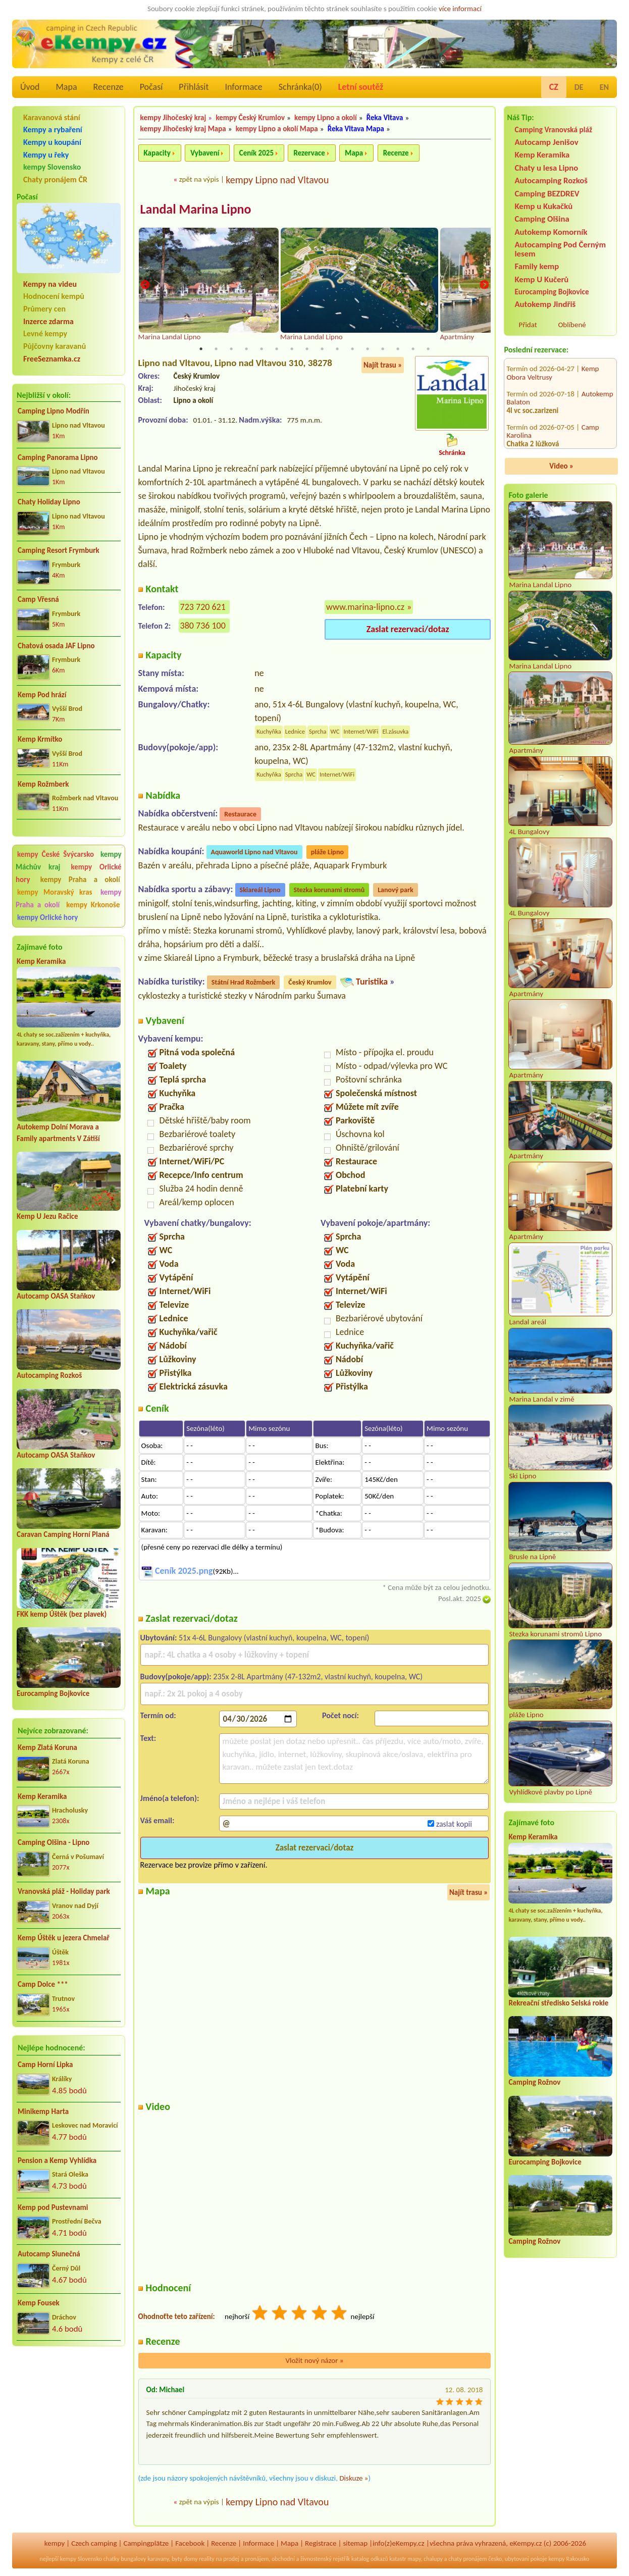 The height and width of the screenshot is (2576, 629). What do you see at coordinates (568, 2559) in the screenshot?
I see `kempy Rakousko` at bounding box center [568, 2559].